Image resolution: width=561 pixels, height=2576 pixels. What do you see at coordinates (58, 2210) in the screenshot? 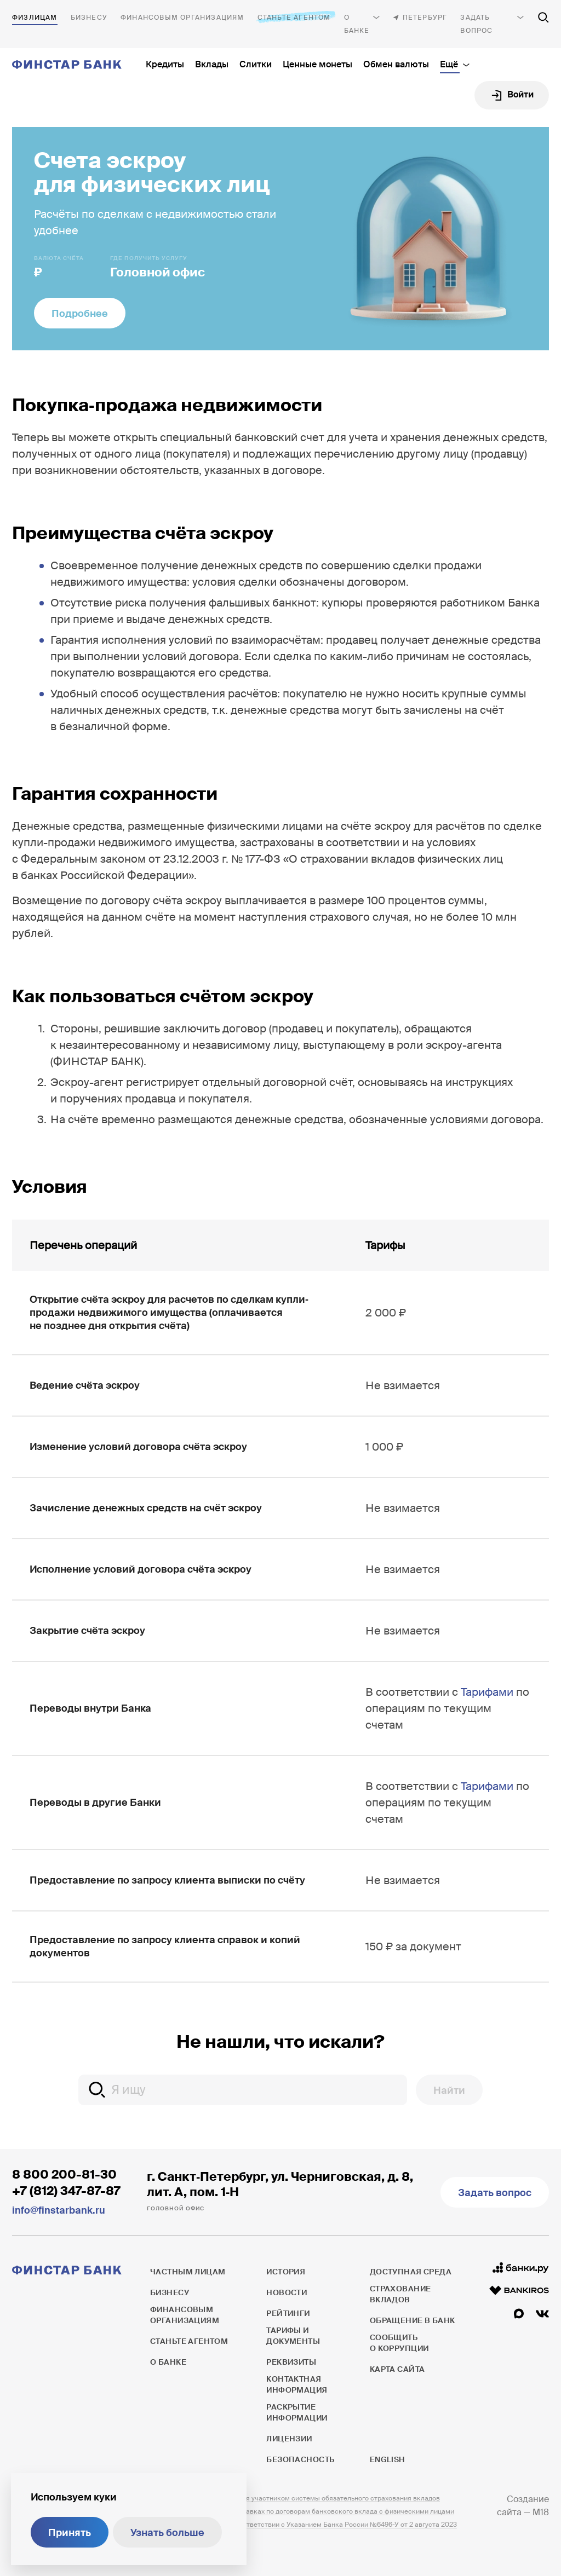
I see `info@finstarbank.ru` at bounding box center [58, 2210].